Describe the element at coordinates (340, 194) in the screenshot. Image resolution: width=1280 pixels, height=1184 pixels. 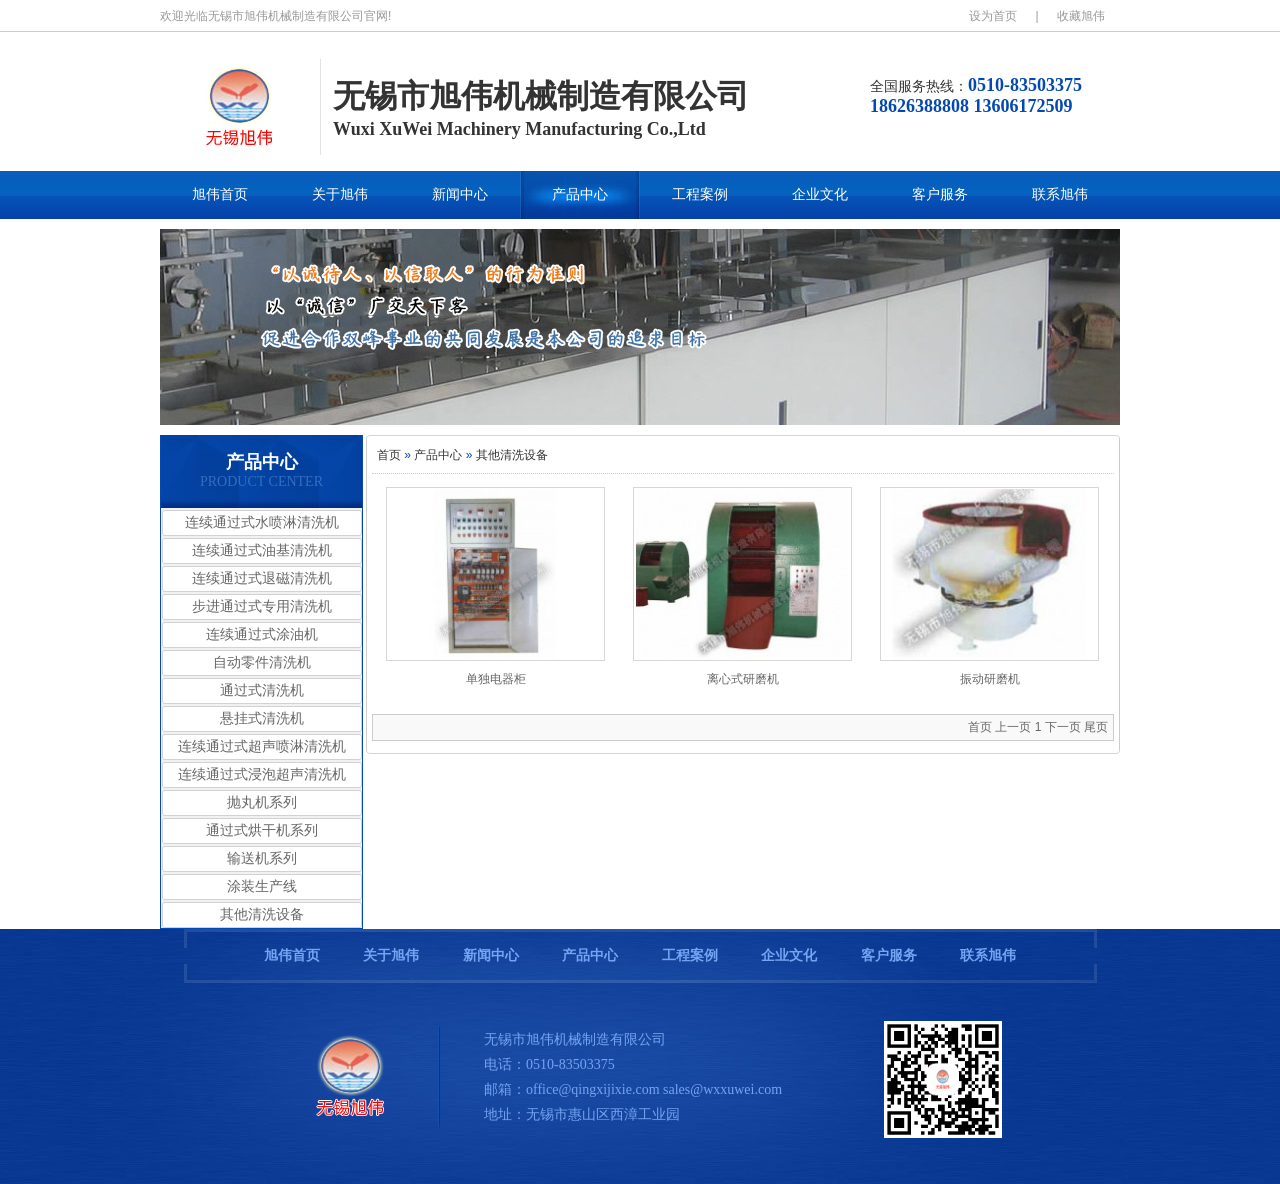
I see `关于旭伟` at that location.